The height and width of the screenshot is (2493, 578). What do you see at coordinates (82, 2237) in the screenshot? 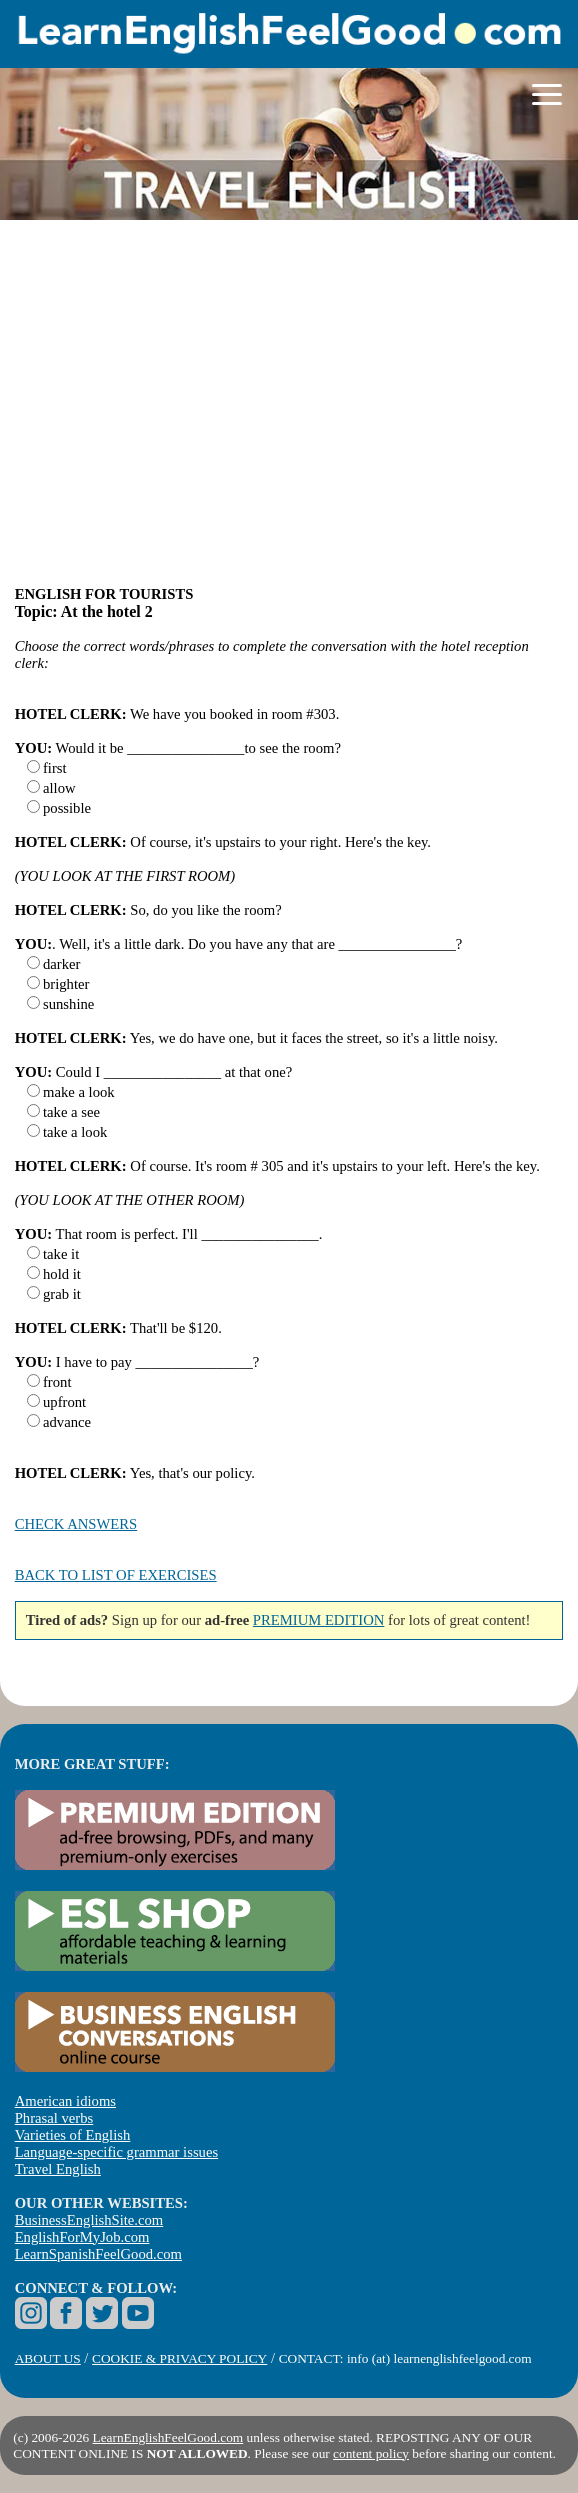
I see `EnglishForMyJob.com` at bounding box center [82, 2237].